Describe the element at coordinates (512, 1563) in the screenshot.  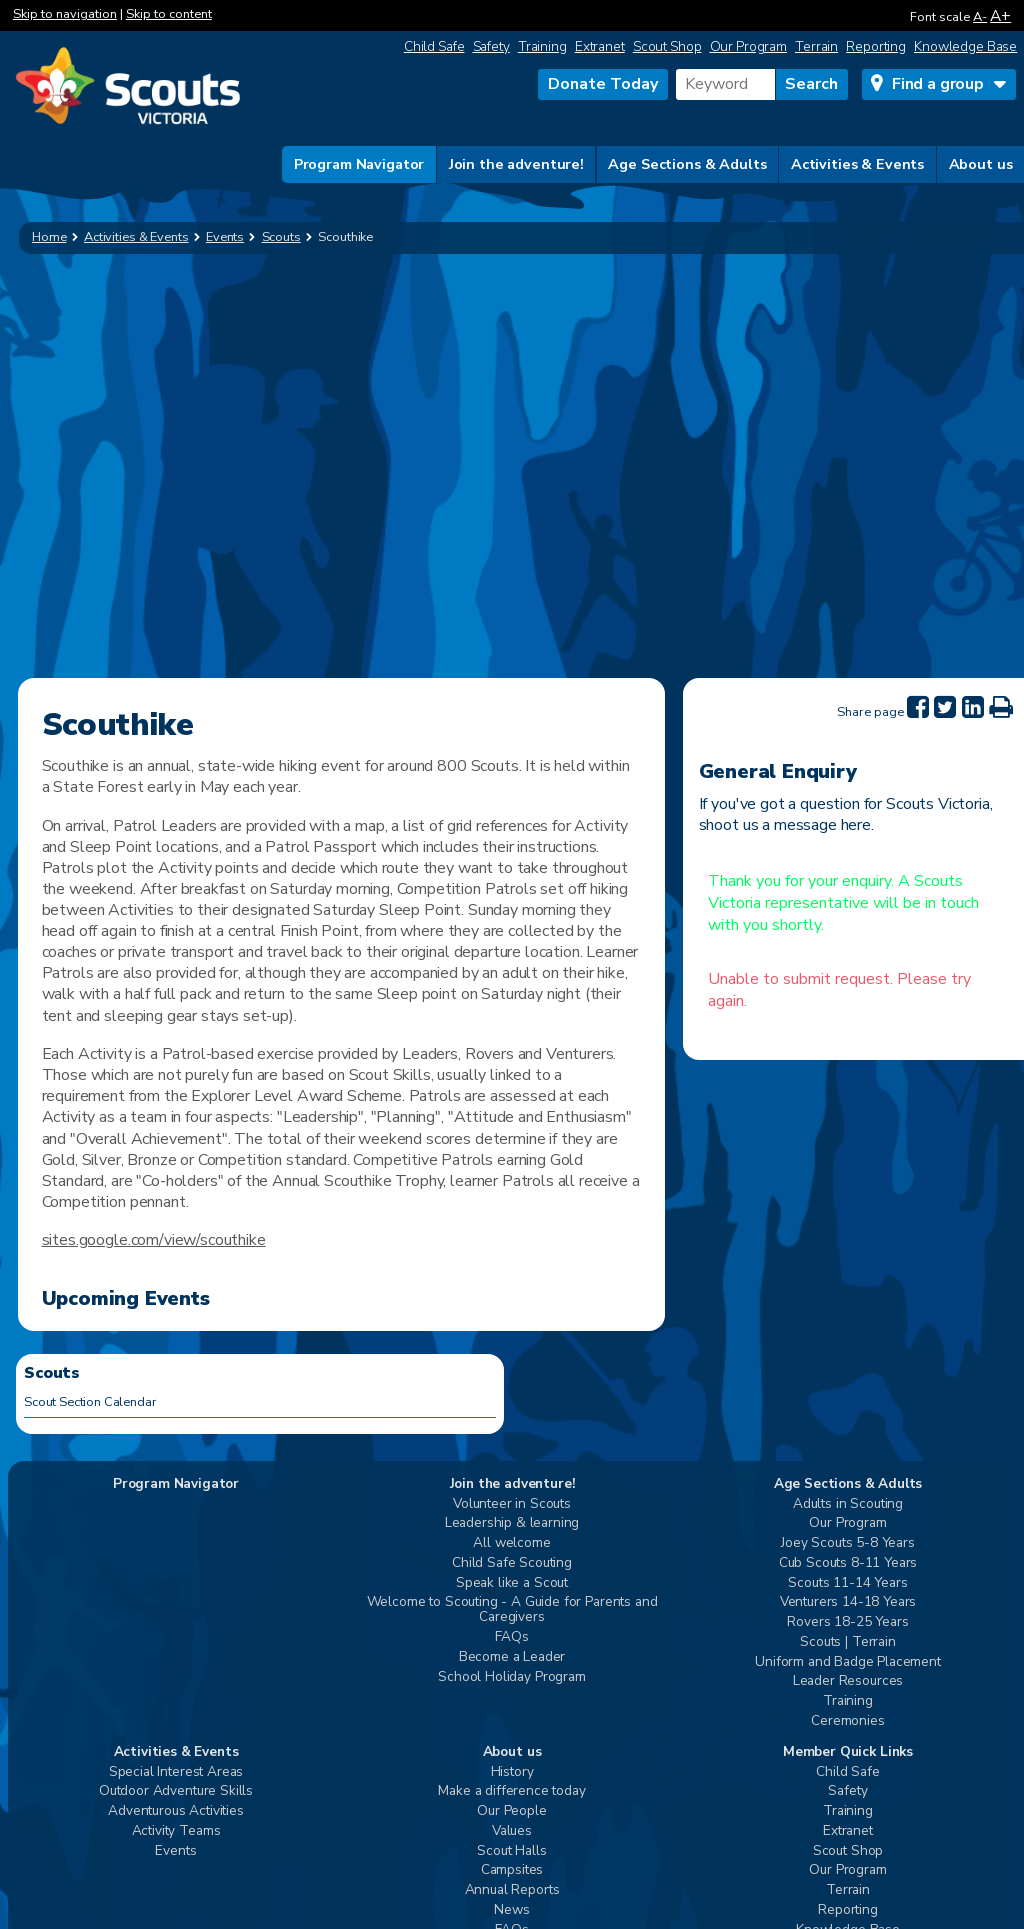
I see `Child Safe Scouting` at that location.